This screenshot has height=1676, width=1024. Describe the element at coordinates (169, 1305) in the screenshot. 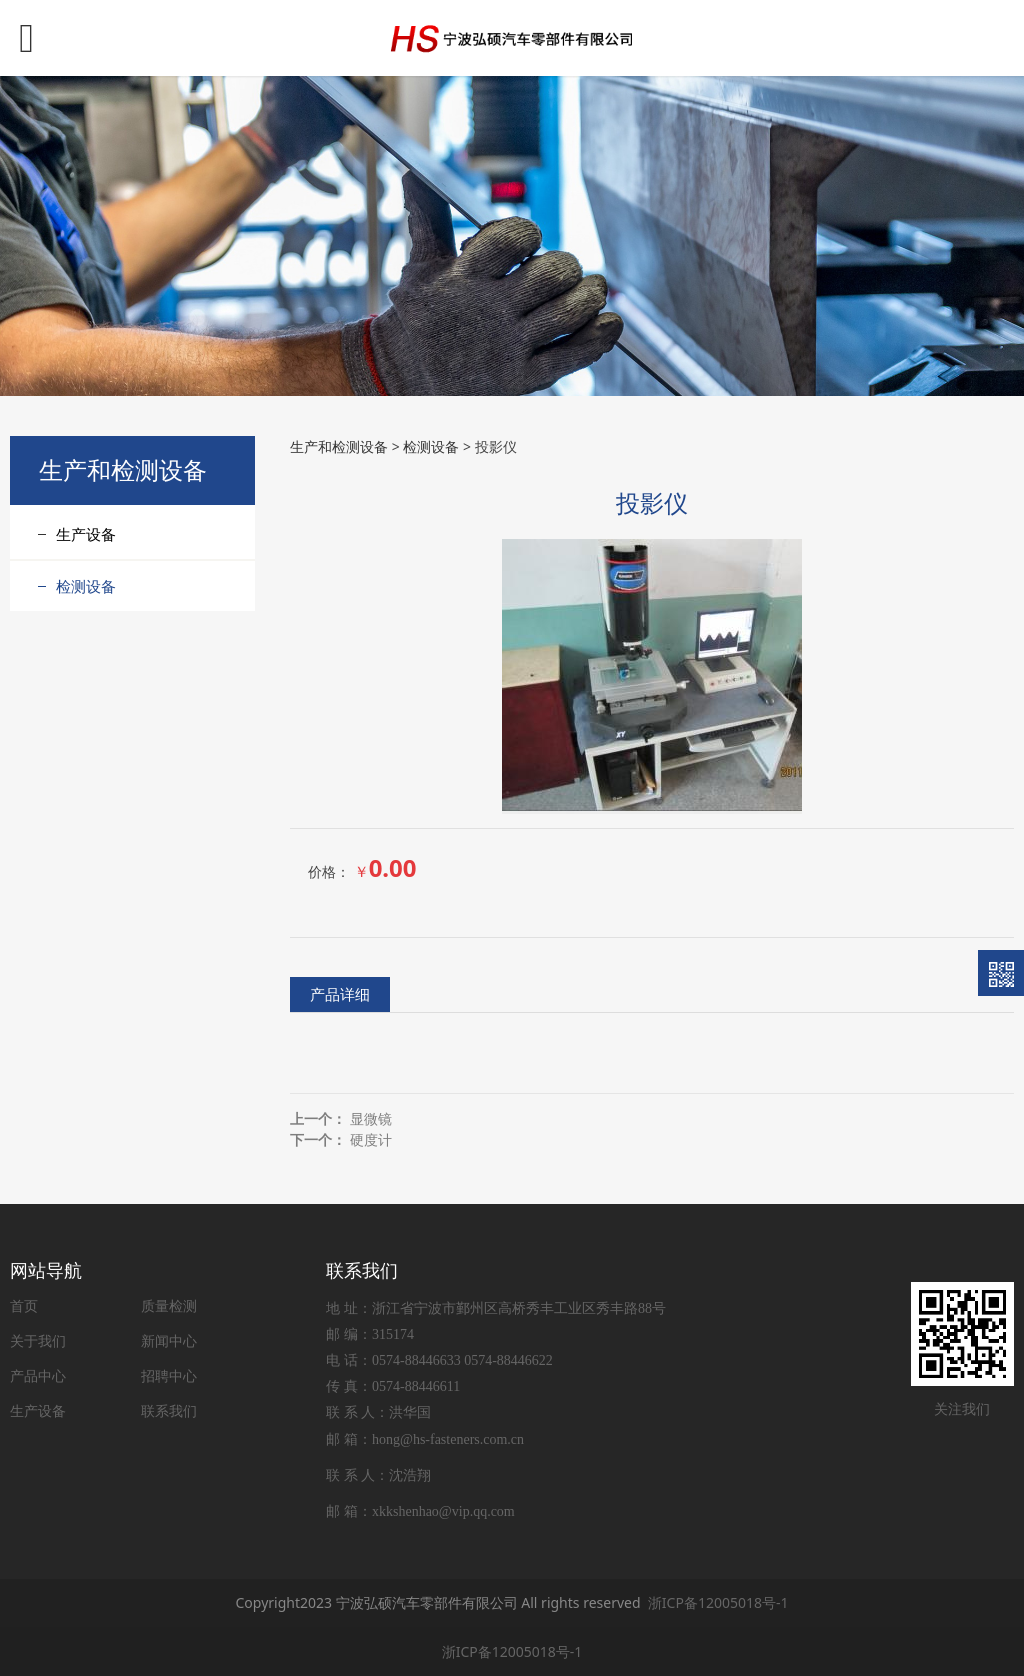

I see `质量检测` at that location.